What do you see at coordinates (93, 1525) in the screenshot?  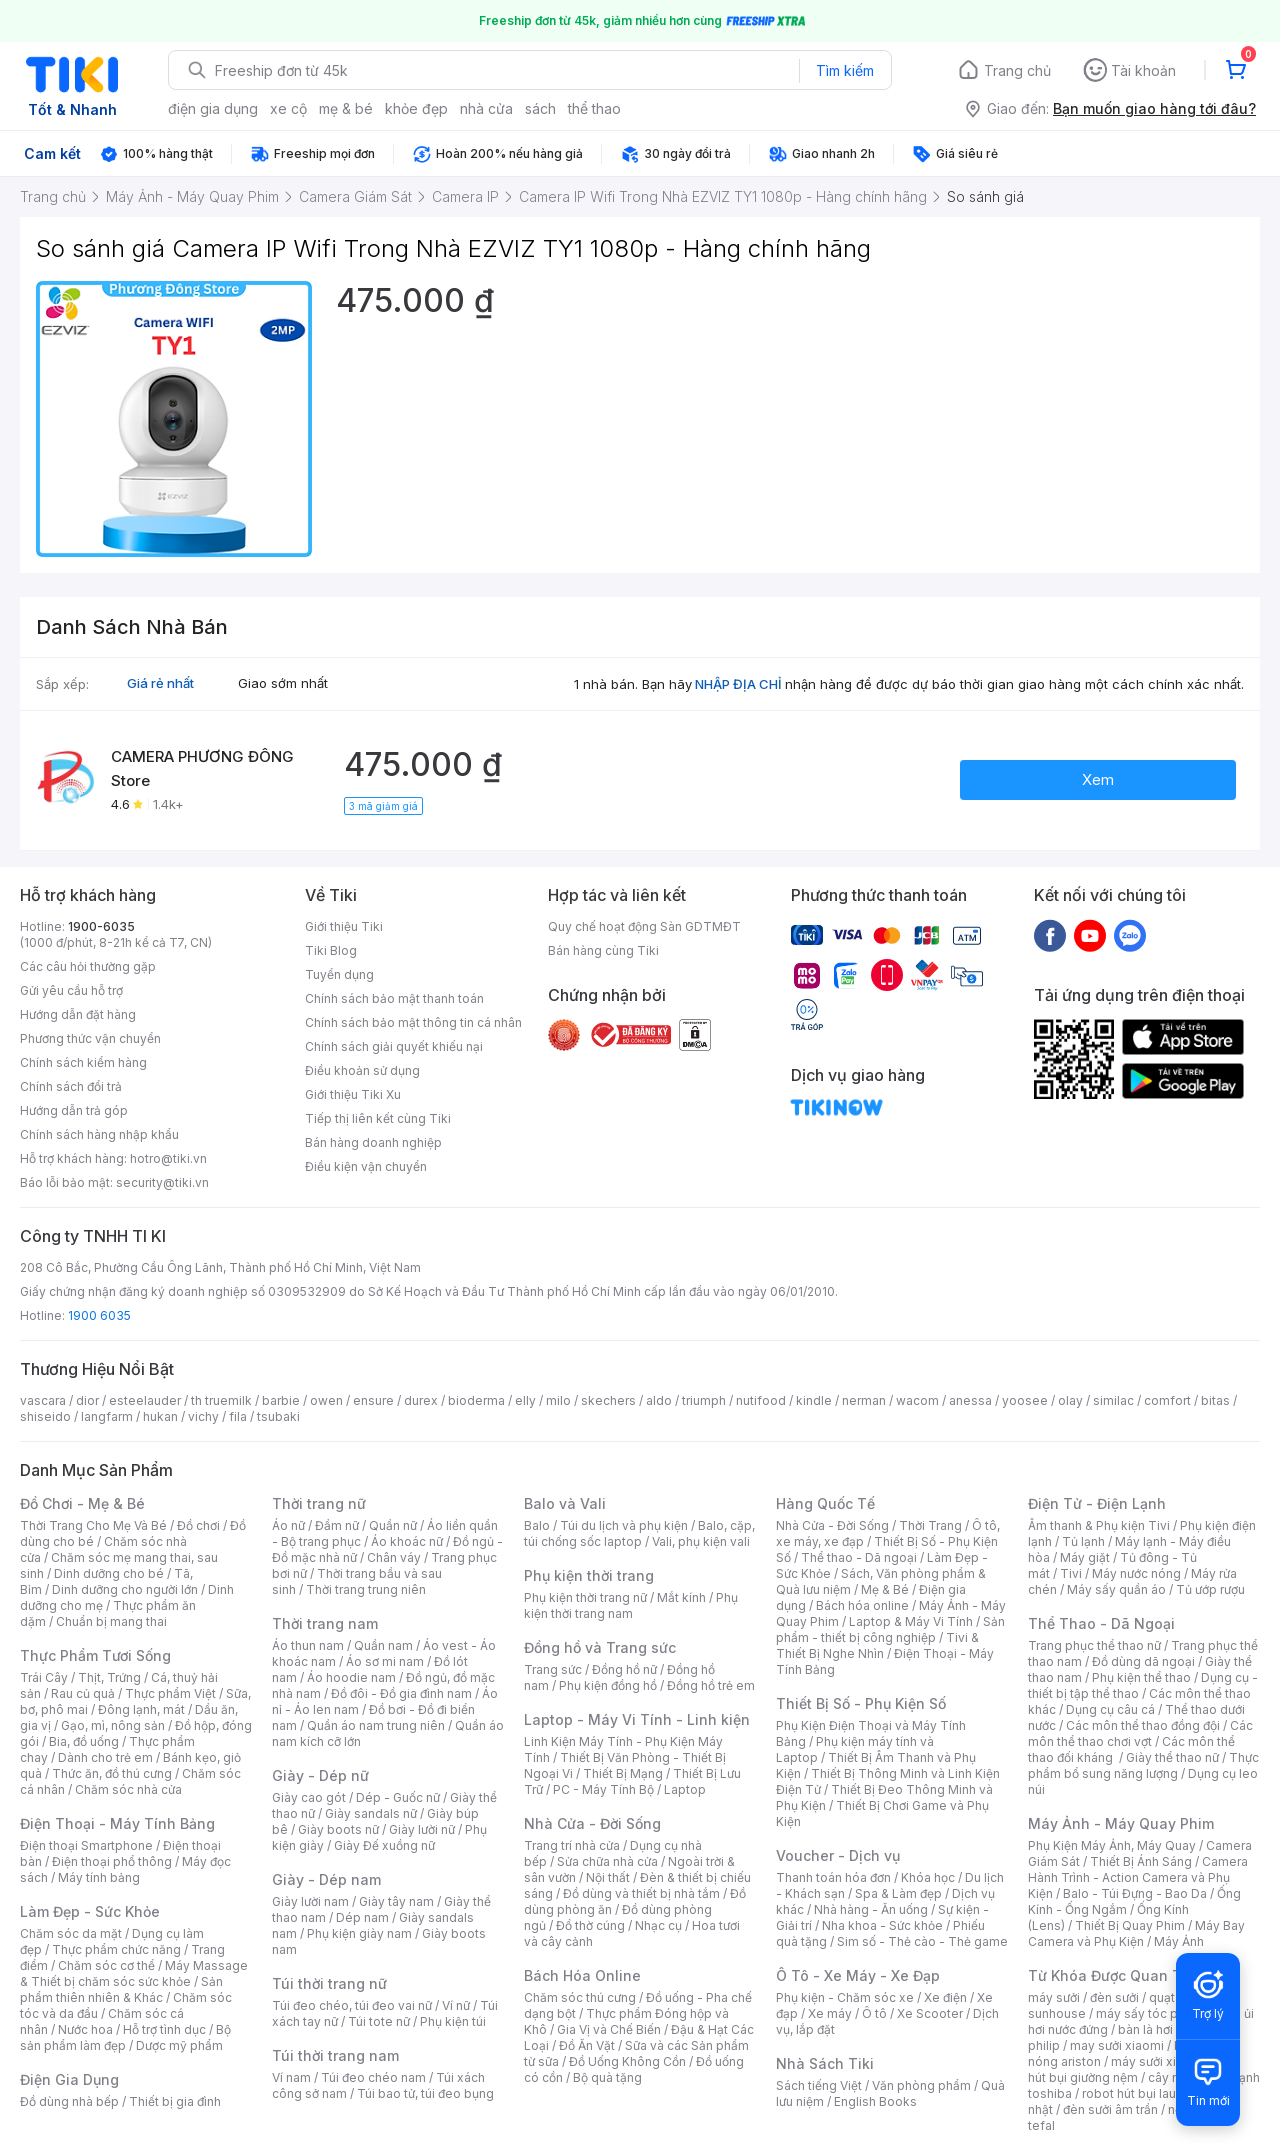 I see `Thời Trang Cho Mẹ Và Bé` at bounding box center [93, 1525].